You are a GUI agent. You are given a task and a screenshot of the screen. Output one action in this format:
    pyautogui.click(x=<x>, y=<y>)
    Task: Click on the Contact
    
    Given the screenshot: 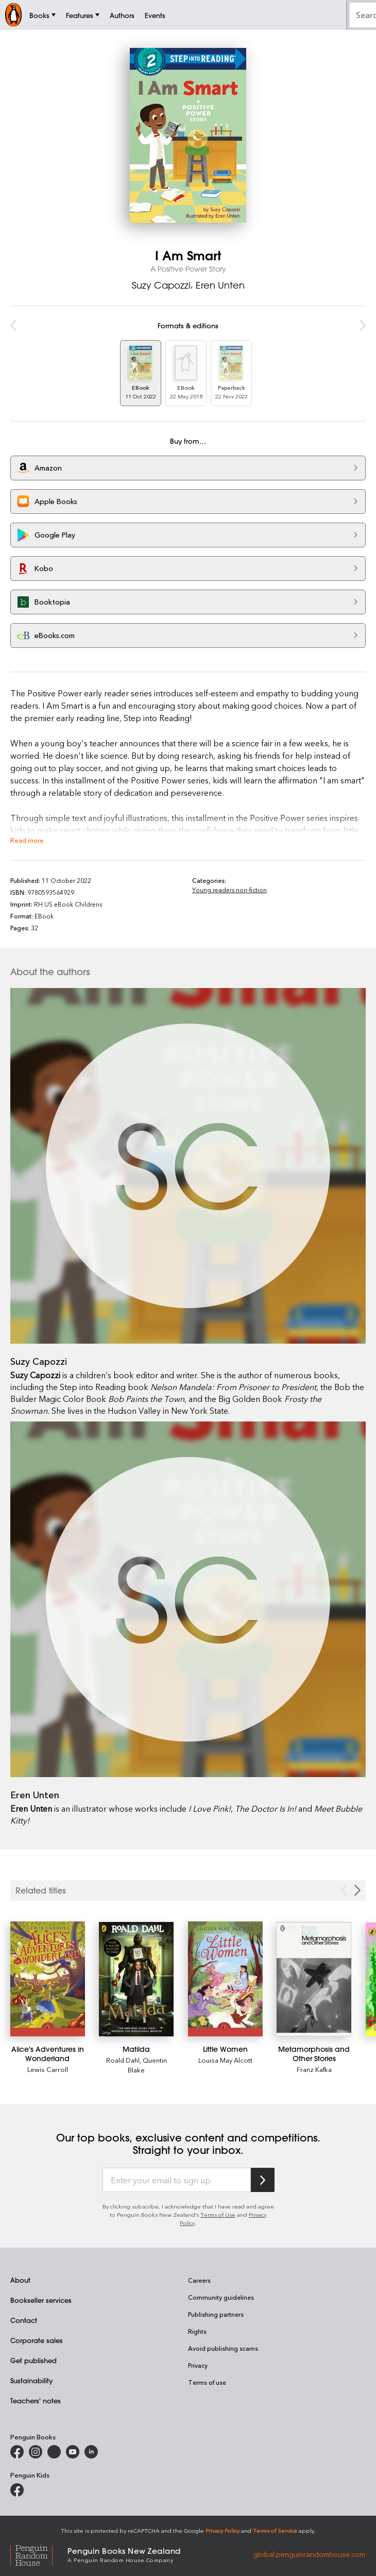 What is the action you would take?
    pyautogui.click(x=23, y=2320)
    